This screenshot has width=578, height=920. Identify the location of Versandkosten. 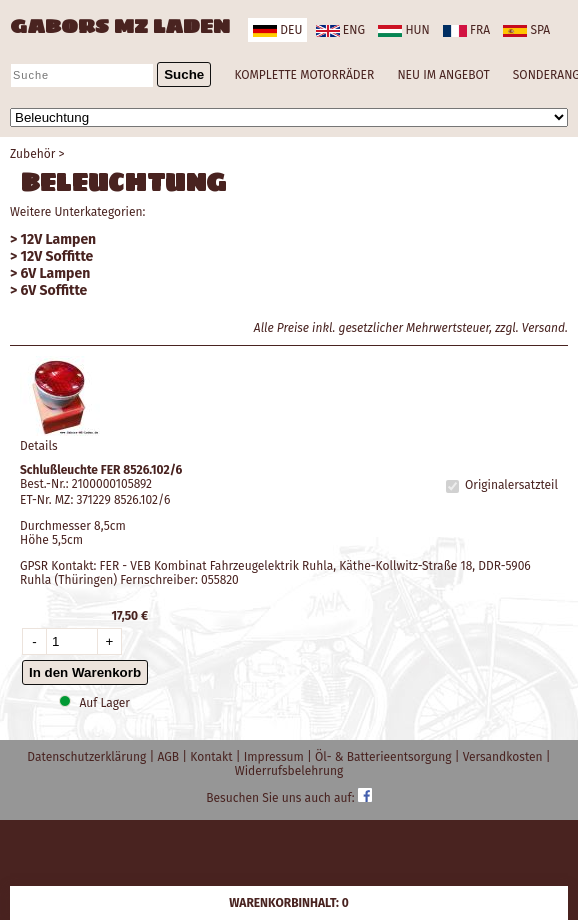
(504, 757).